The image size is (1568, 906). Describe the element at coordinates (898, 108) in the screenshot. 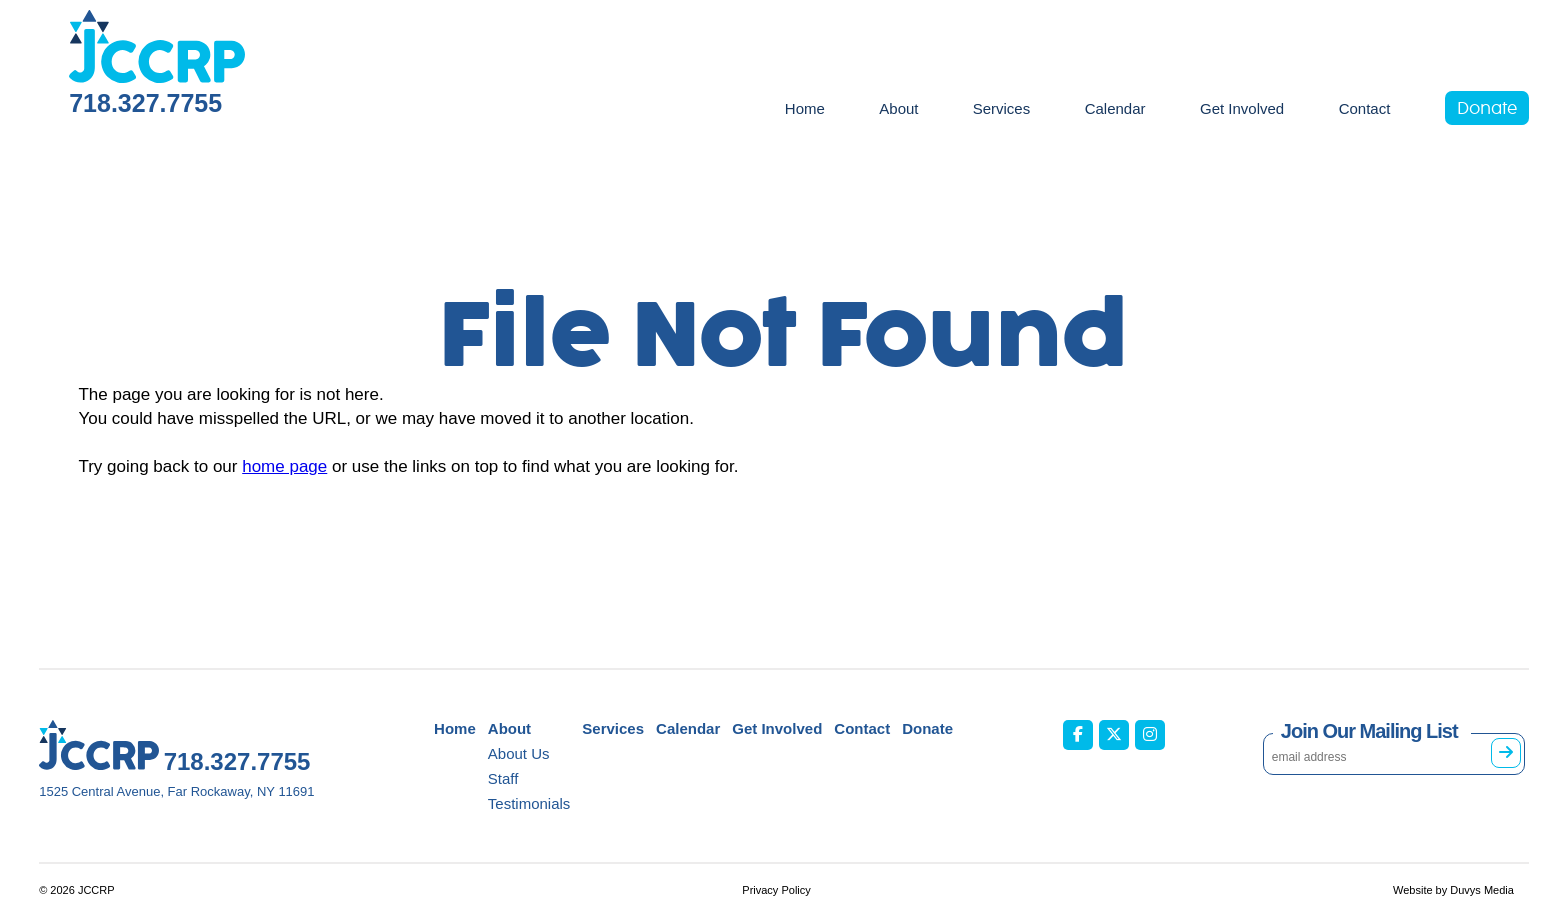

I see `About` at that location.